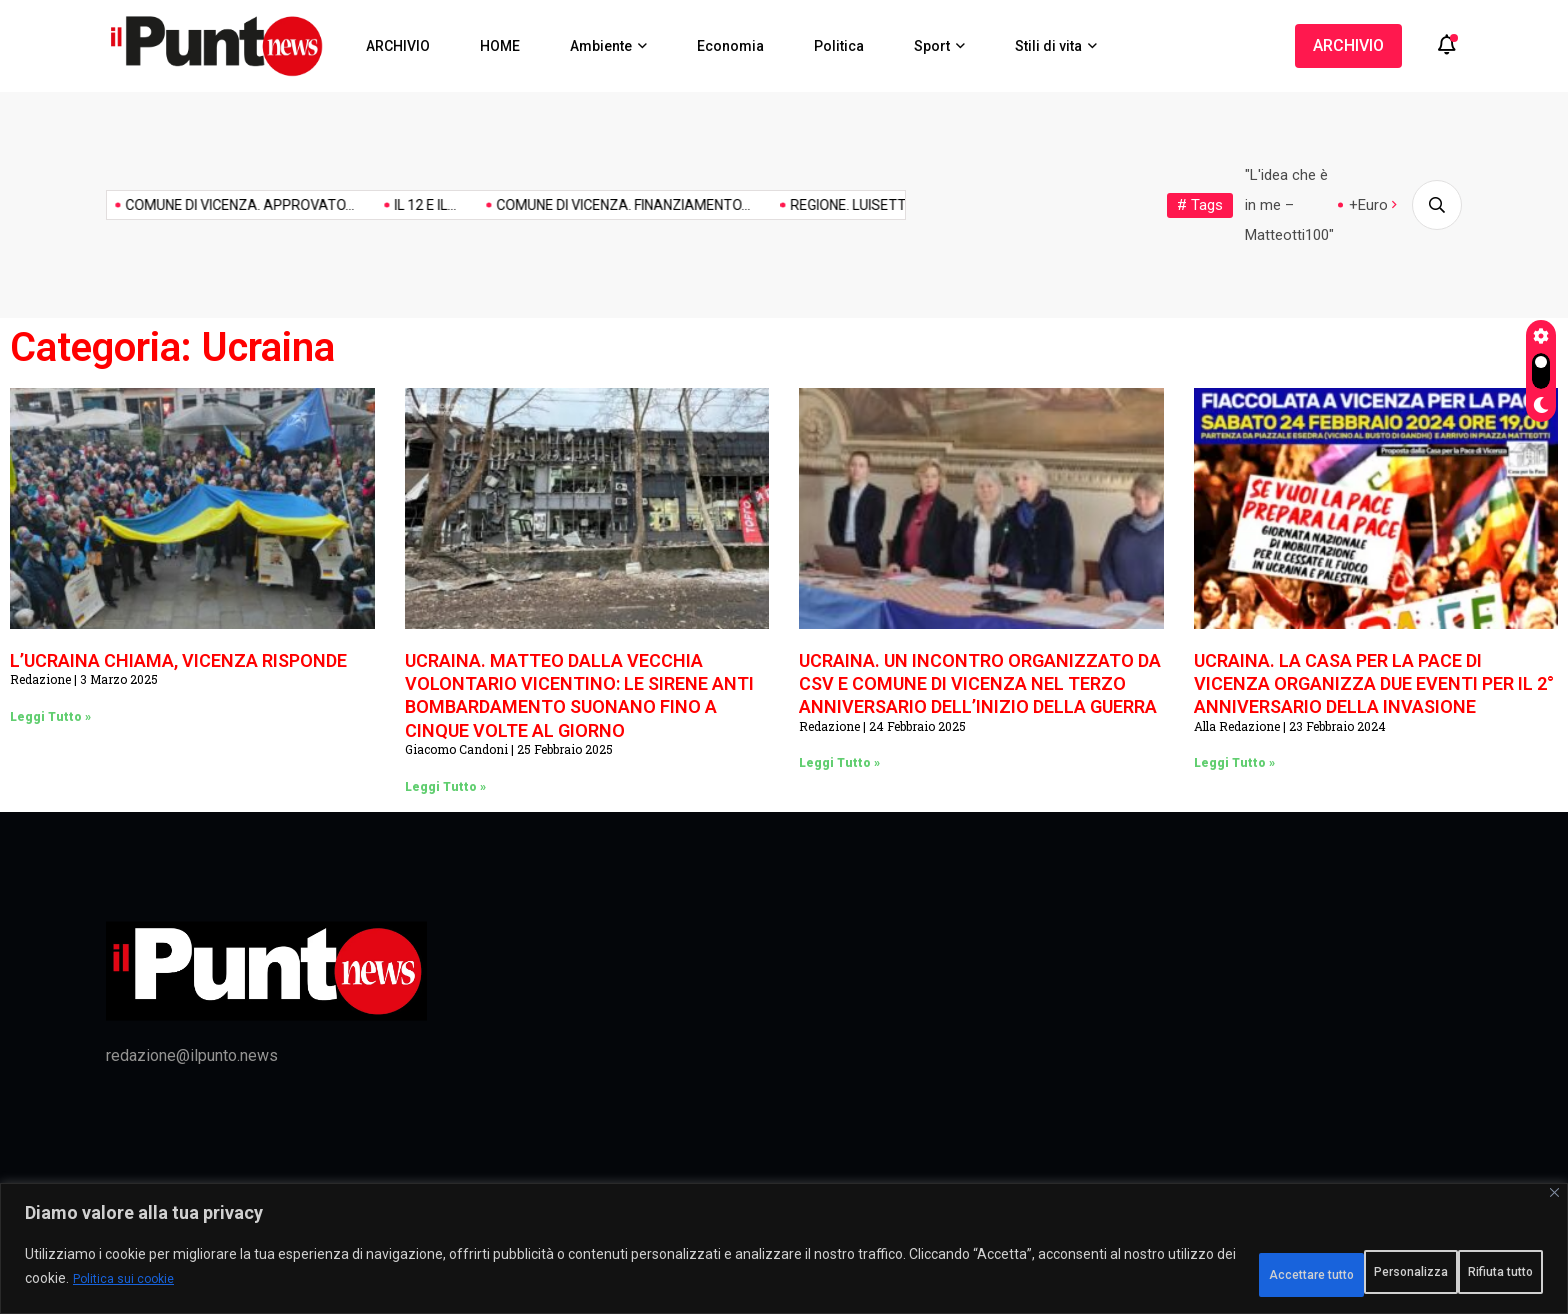 This screenshot has height=1314, width=1568. What do you see at coordinates (1554, 1204) in the screenshot?
I see `[Vicino]` at bounding box center [1554, 1204].